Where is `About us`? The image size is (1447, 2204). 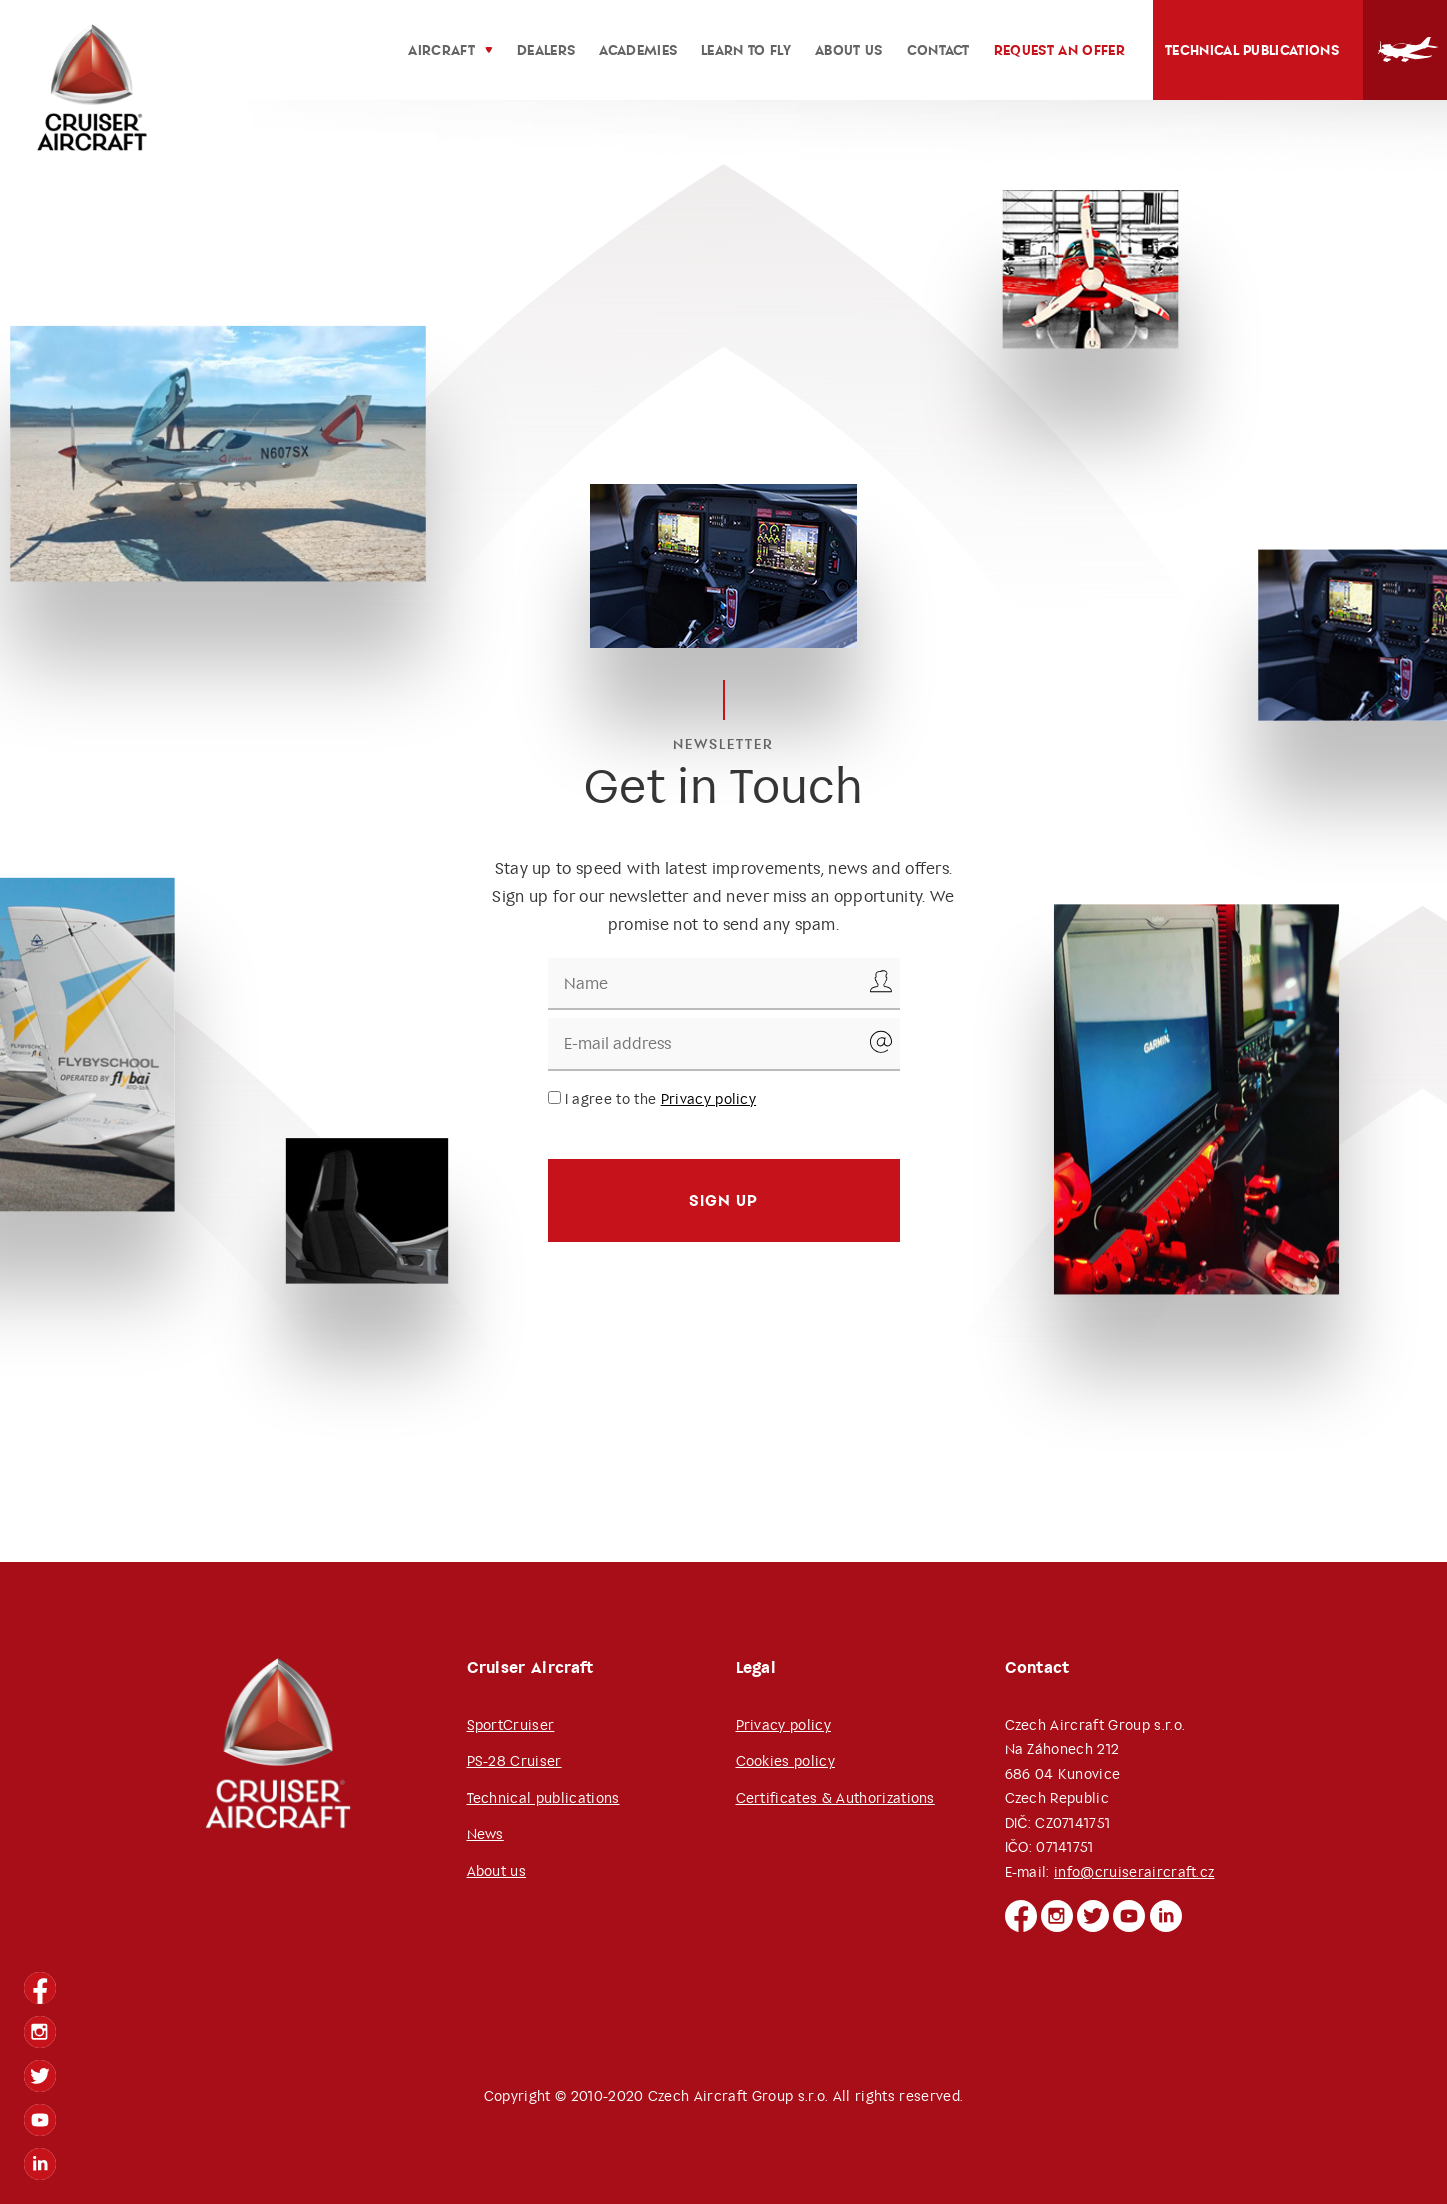 About us is located at coordinates (497, 1871).